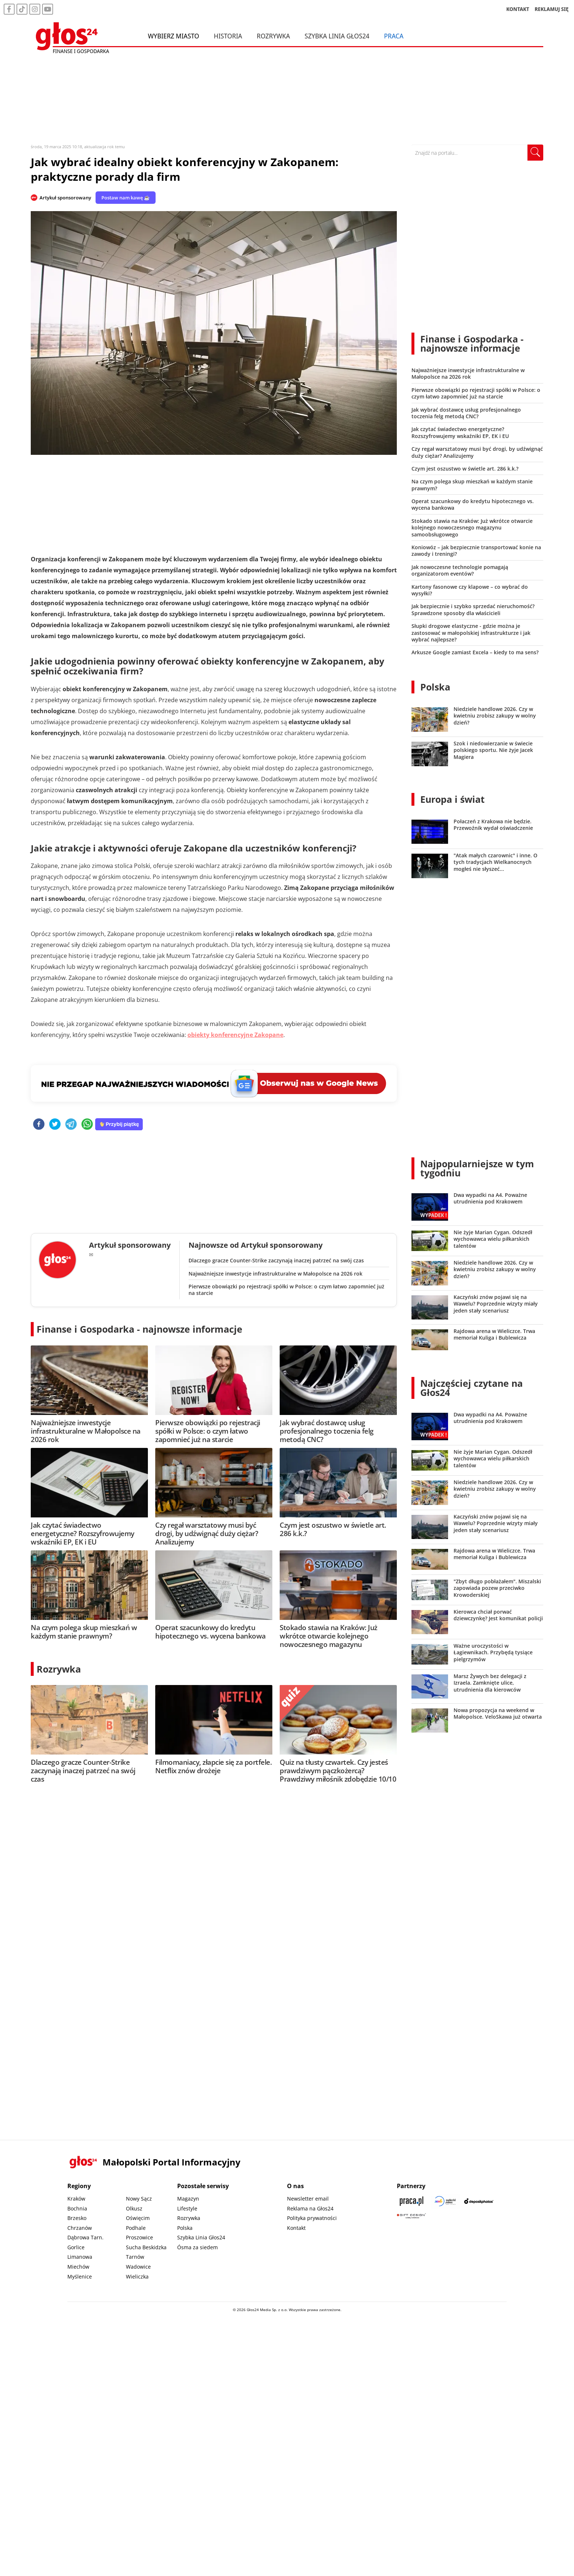 This screenshot has height=2576, width=574. Describe the element at coordinates (137, 2276) in the screenshot. I see `Wieliczka` at that location.